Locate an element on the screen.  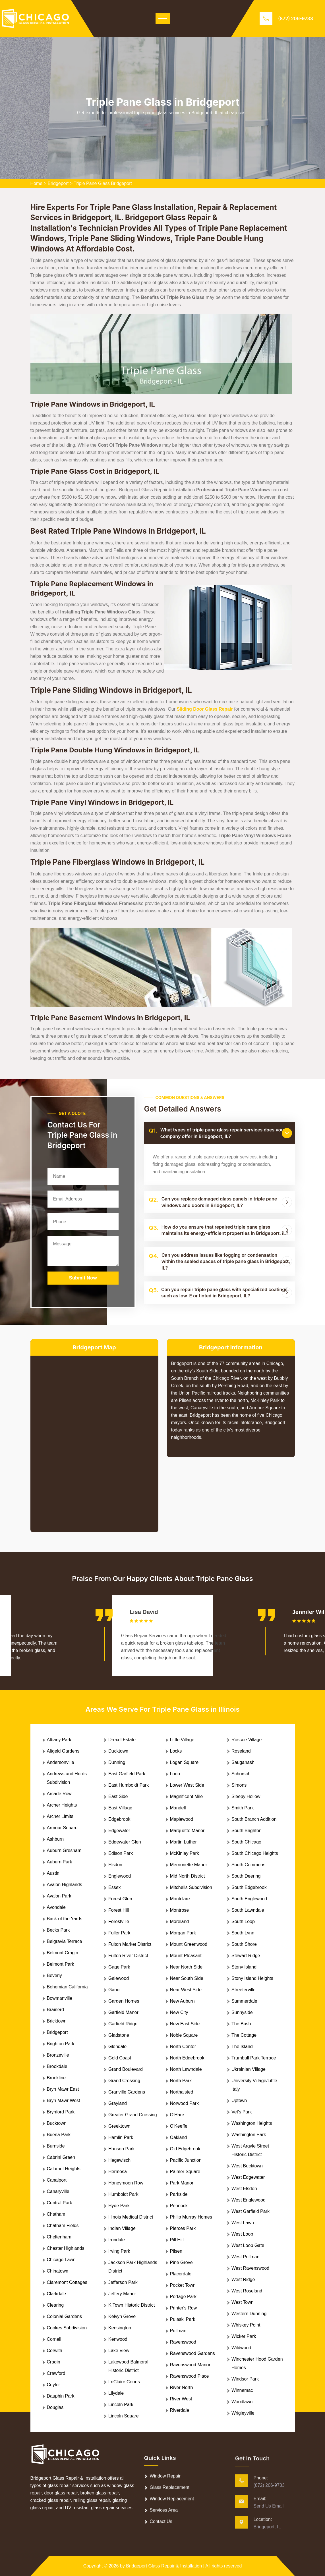
(872) 206-9733 is located at coordinates (295, 18).